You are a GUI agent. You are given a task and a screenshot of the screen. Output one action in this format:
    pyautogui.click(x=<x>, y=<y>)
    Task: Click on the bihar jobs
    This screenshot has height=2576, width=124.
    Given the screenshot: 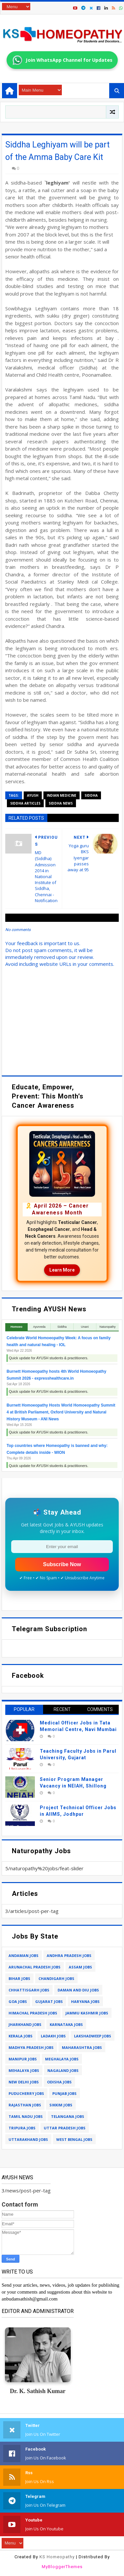 What is the action you would take?
    pyautogui.click(x=19, y=1978)
    